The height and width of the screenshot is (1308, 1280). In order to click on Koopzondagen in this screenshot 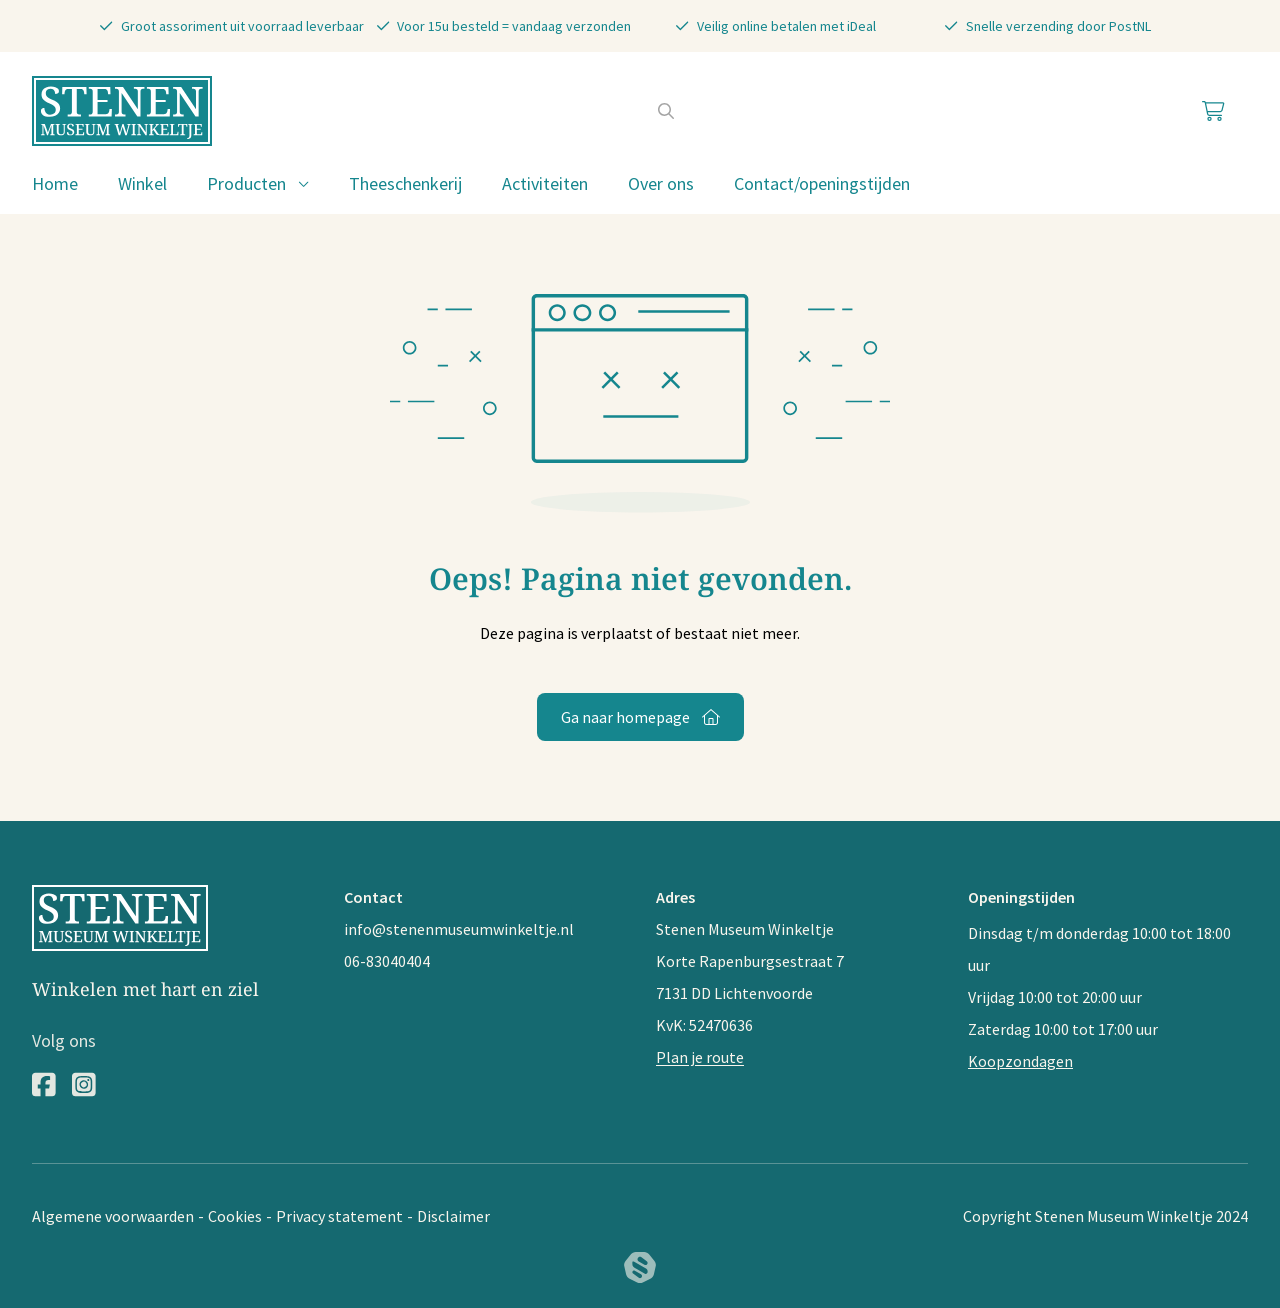, I will do `click(1020, 1061)`.